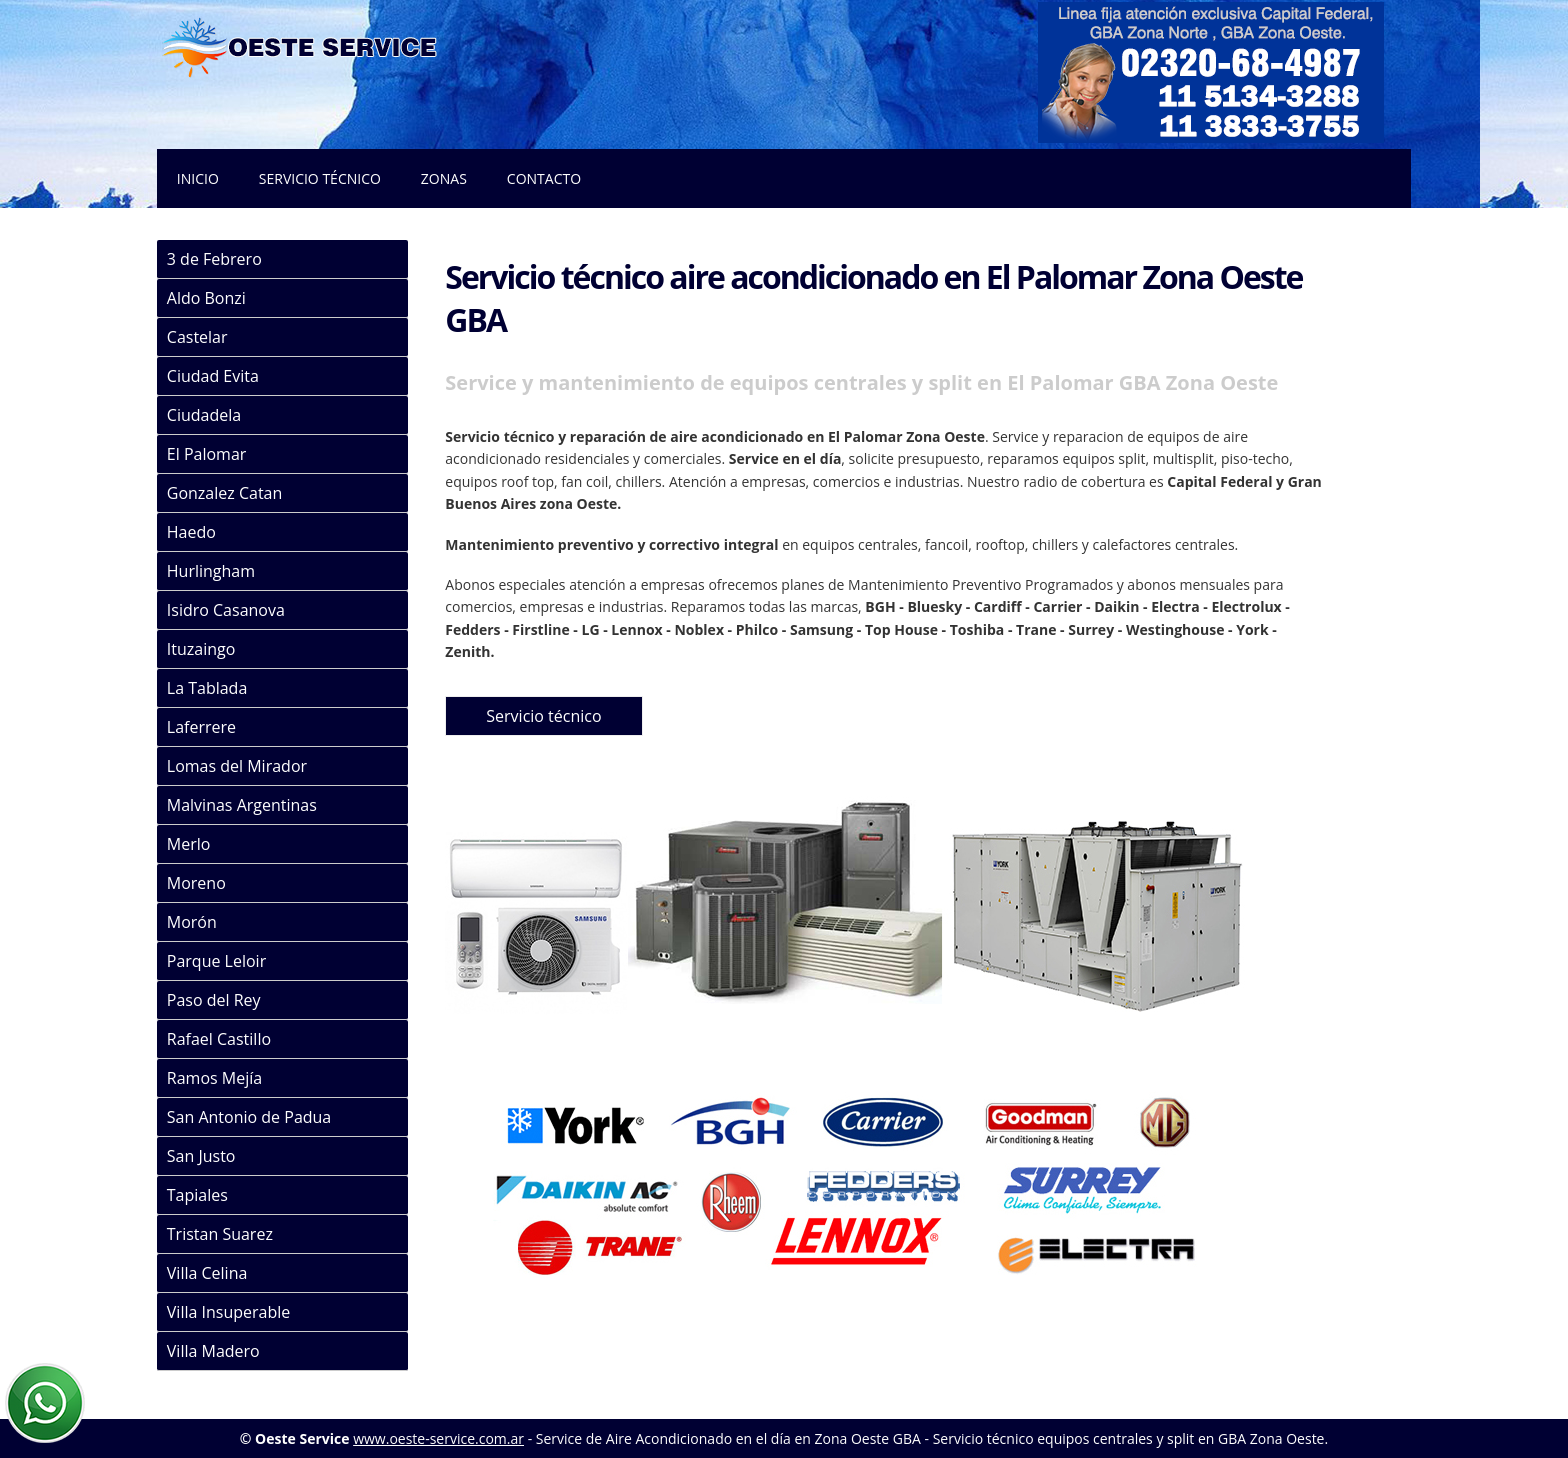 The image size is (1568, 1458). I want to click on Ciudadela, so click(204, 415).